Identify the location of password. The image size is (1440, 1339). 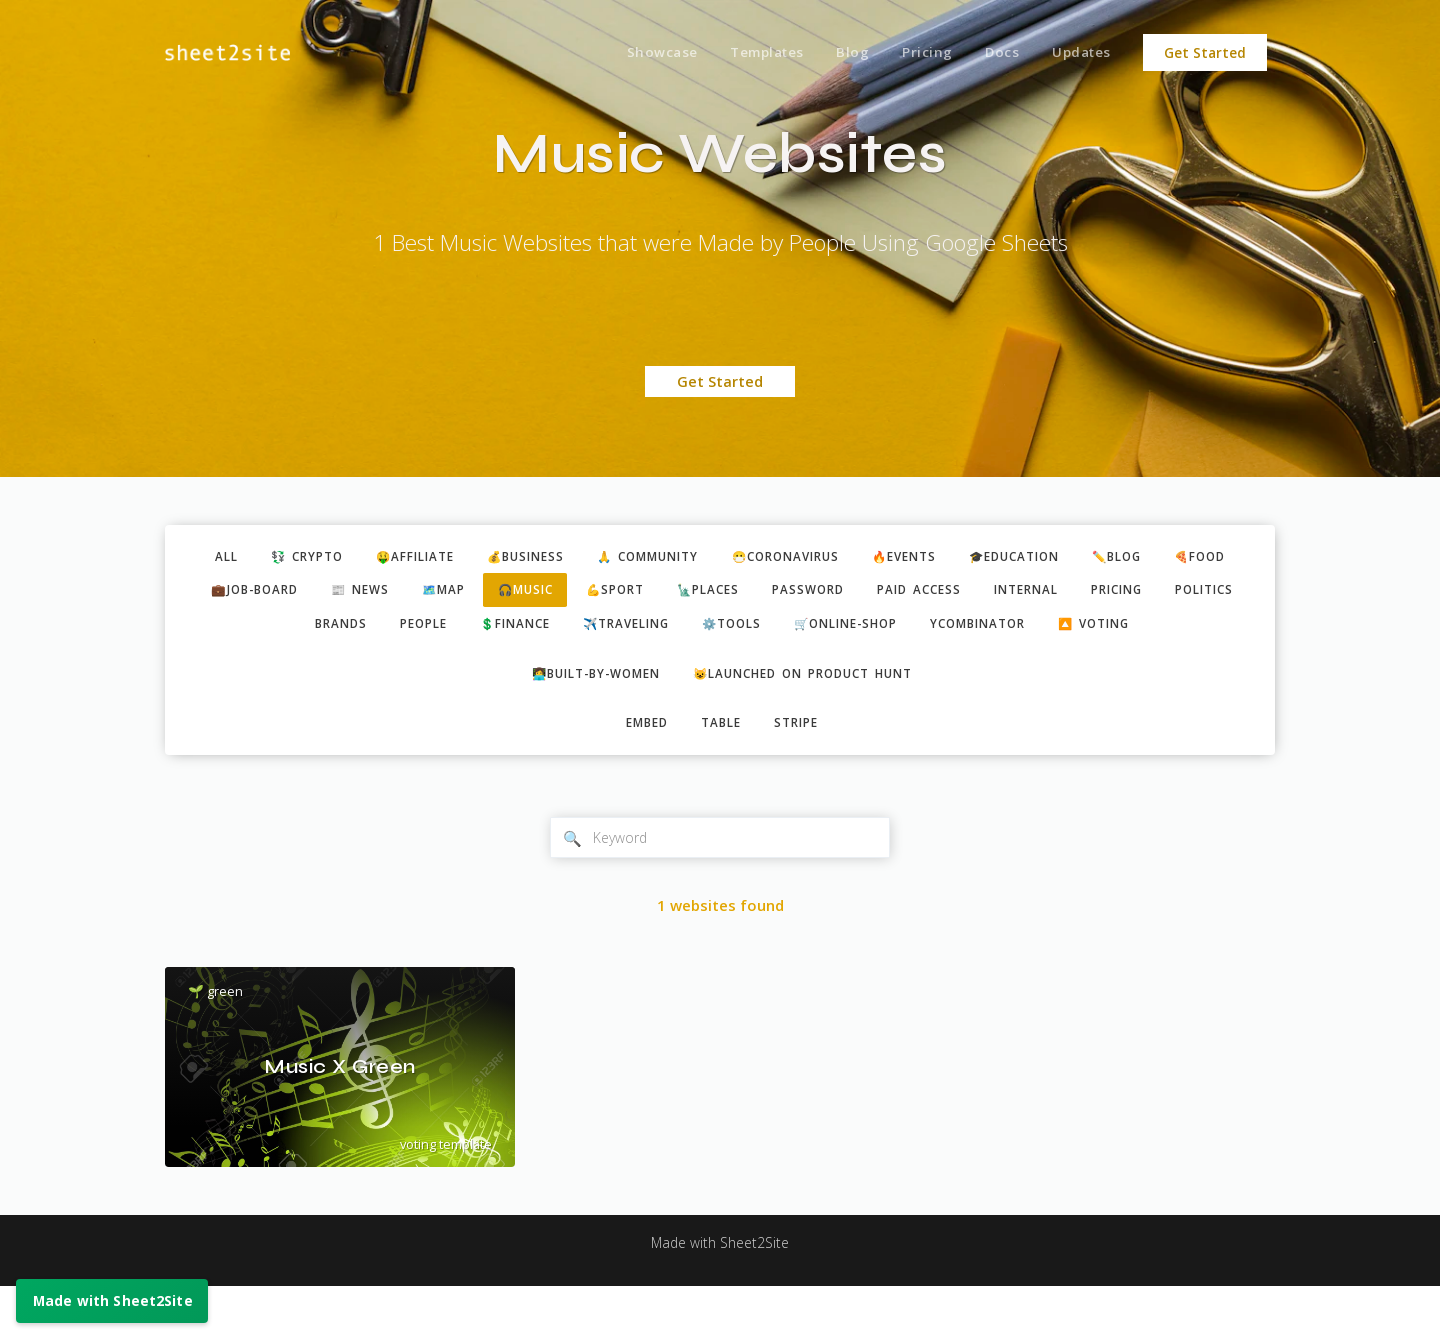
(960, 594).